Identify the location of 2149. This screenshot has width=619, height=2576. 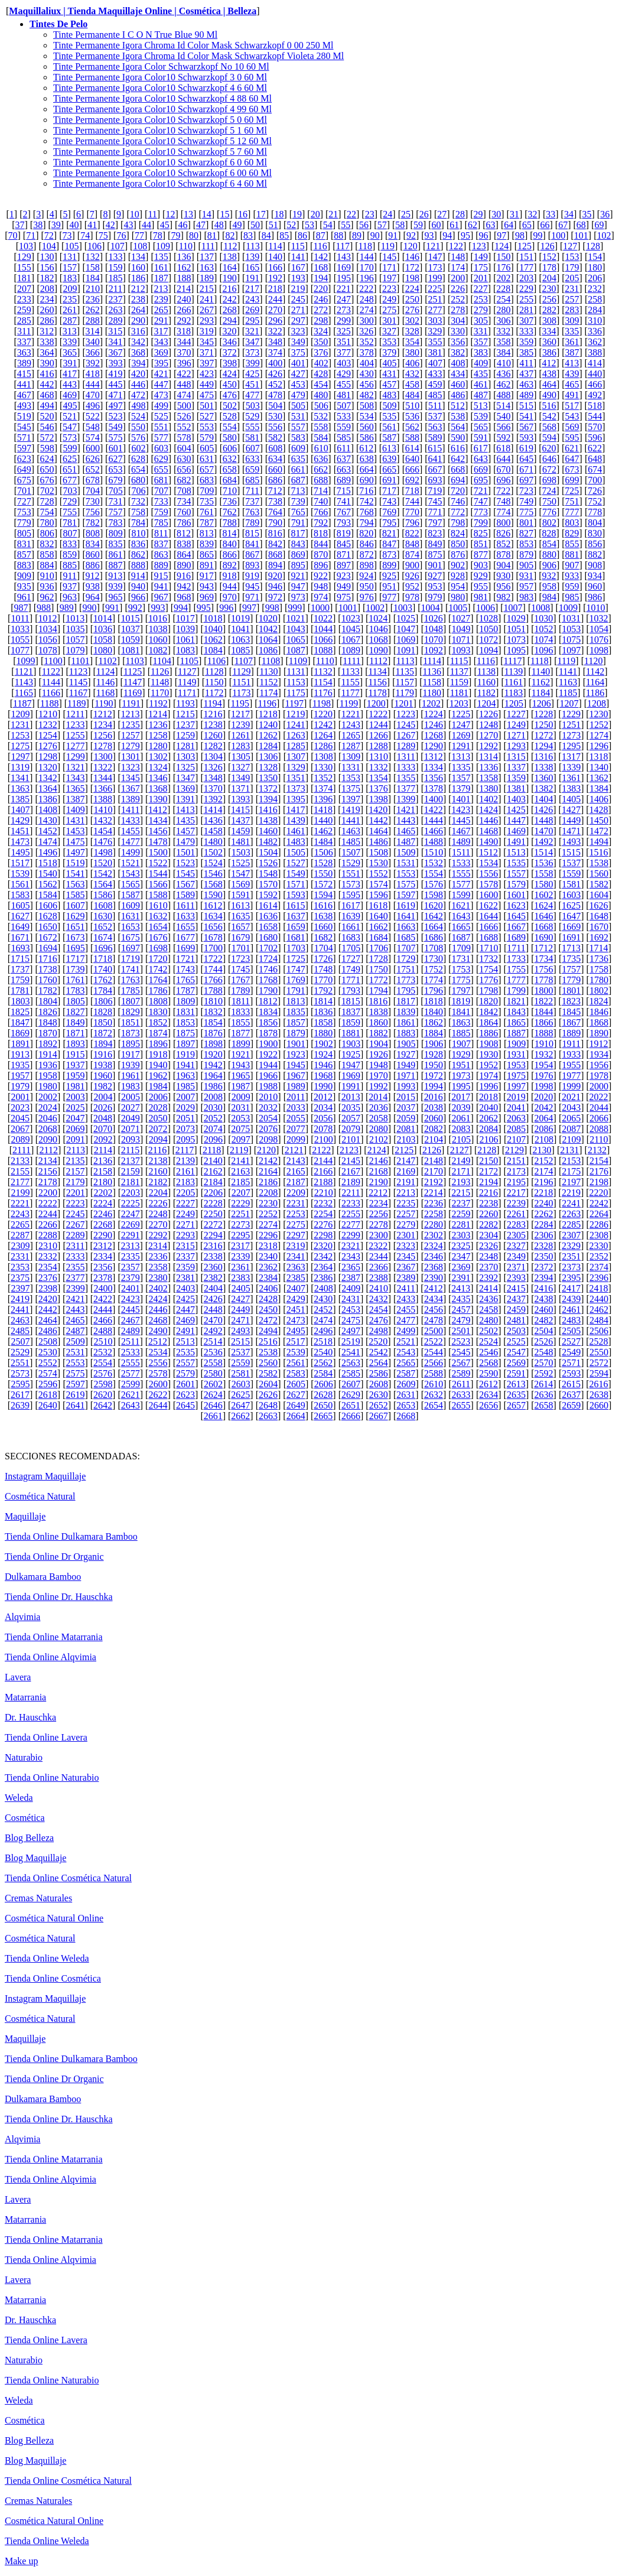
(461, 1161).